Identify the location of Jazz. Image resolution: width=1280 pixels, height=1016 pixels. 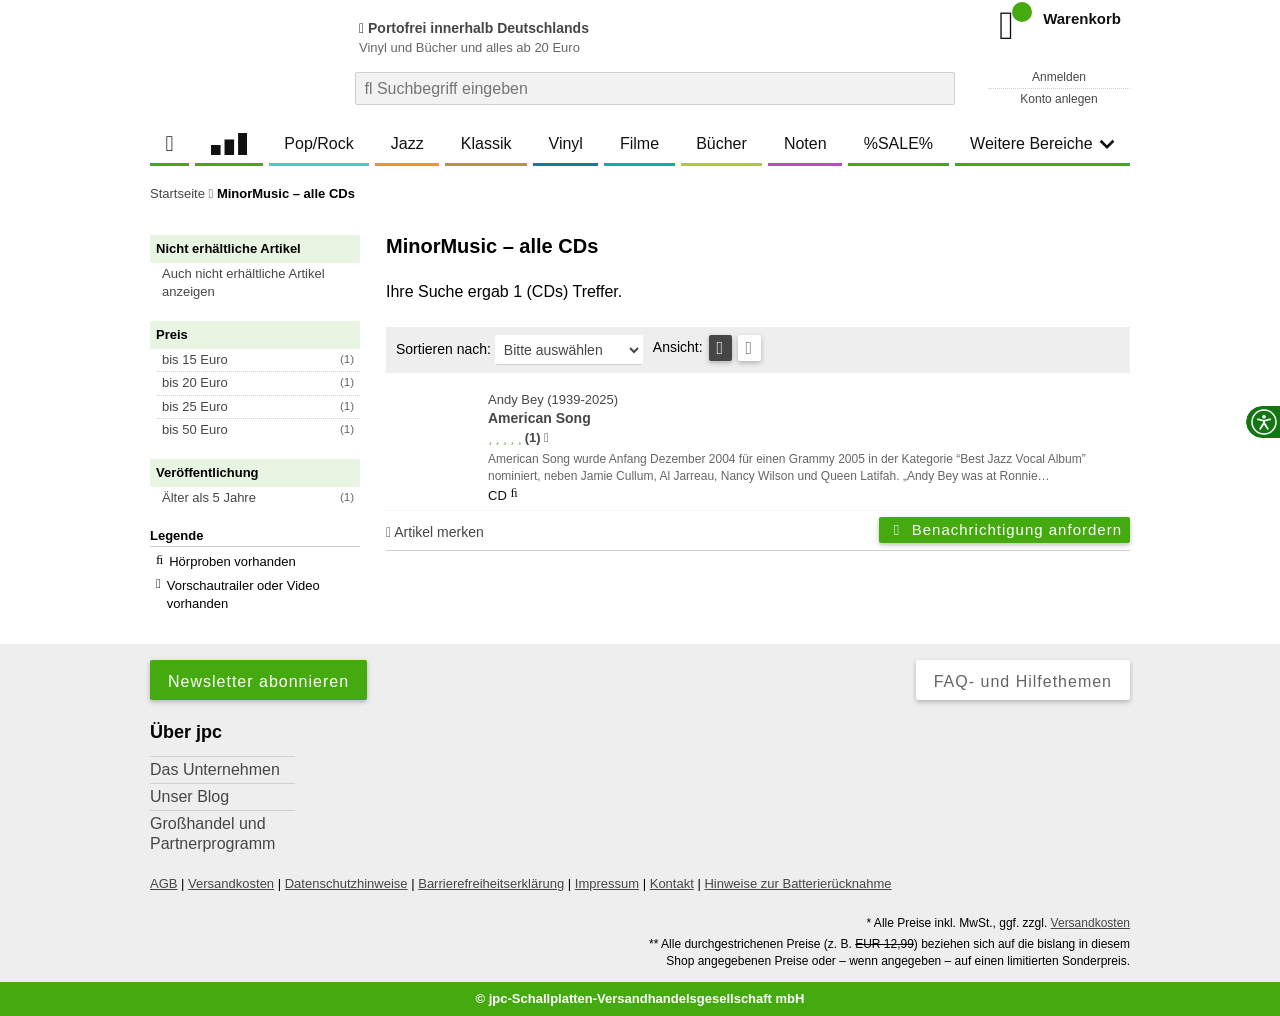
(407, 143).